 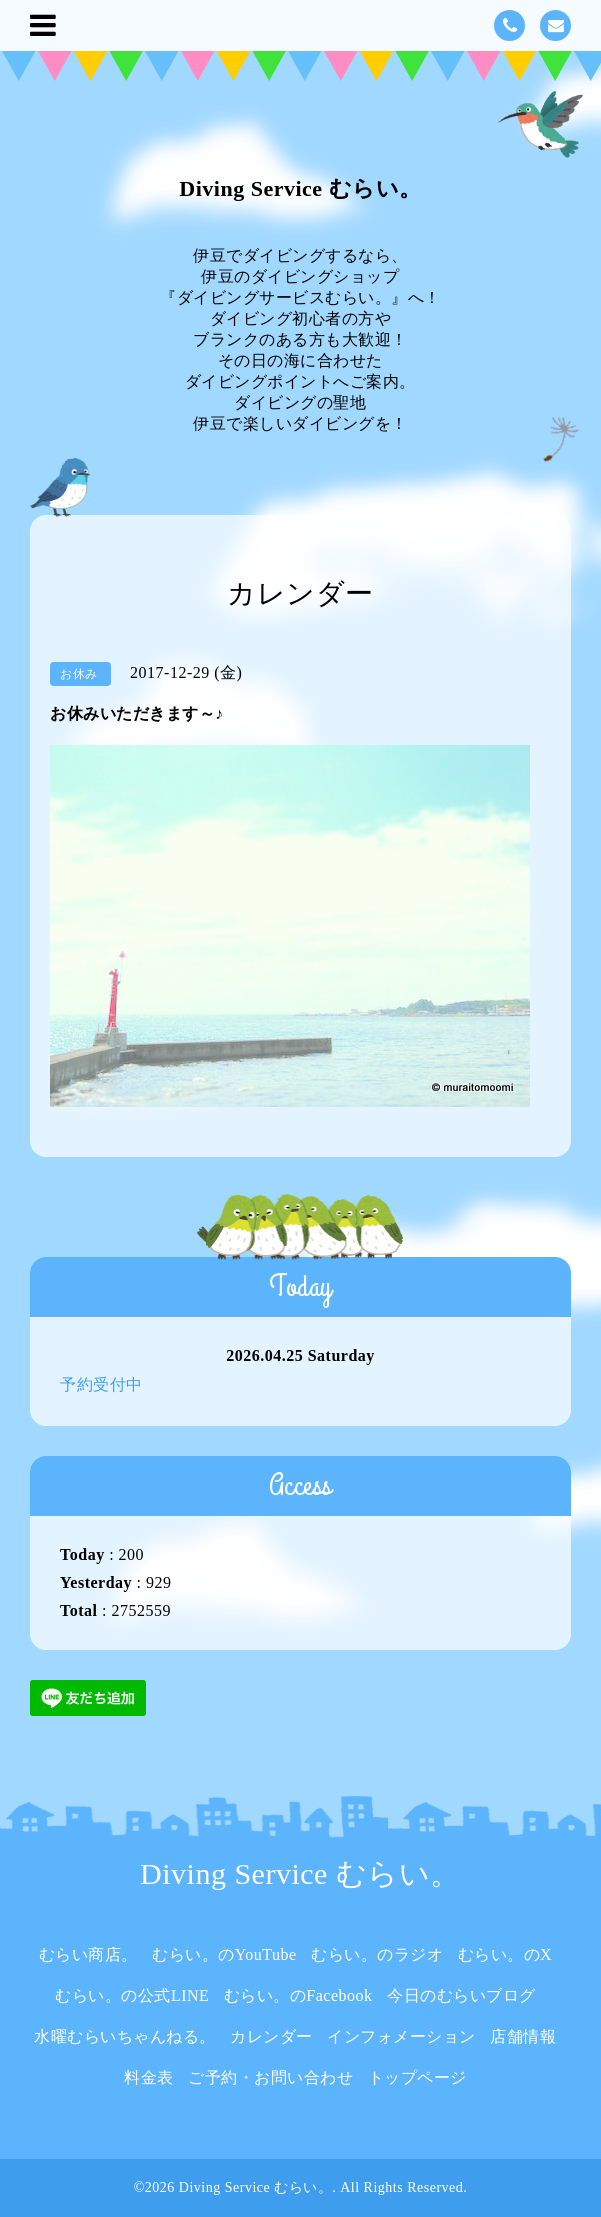 I want to click on むらい。のFacebook, so click(x=298, y=1995).